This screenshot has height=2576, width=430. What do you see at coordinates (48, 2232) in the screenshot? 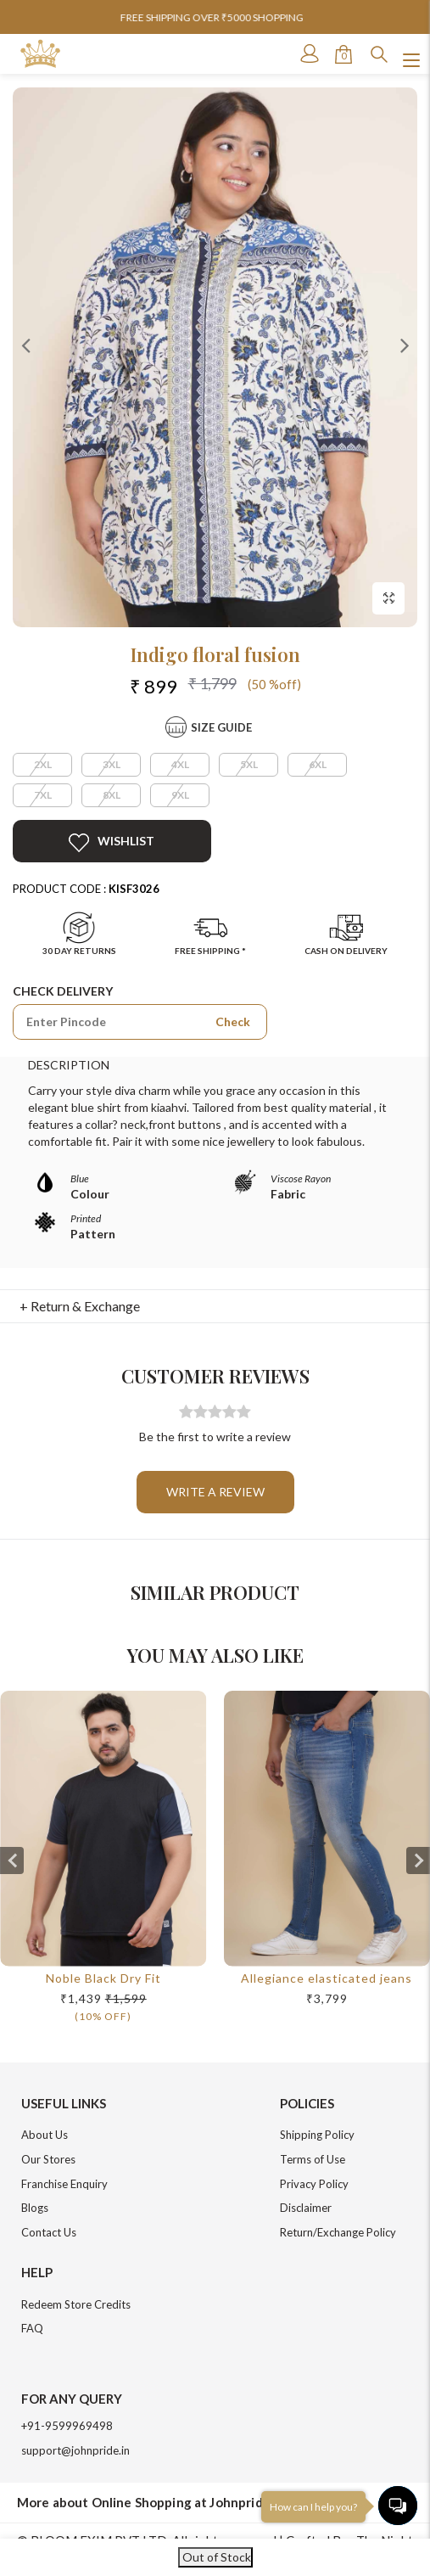
I see `Contact Us` at bounding box center [48, 2232].